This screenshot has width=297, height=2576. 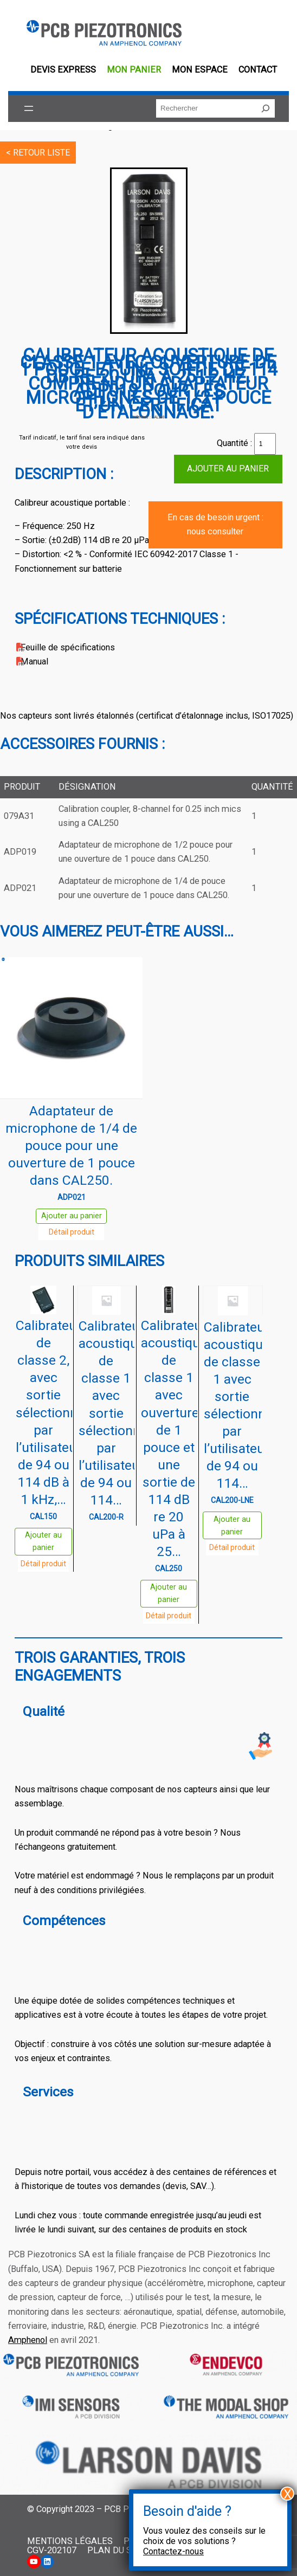 What do you see at coordinates (173, 2551) in the screenshot?
I see `Contactez-nous` at bounding box center [173, 2551].